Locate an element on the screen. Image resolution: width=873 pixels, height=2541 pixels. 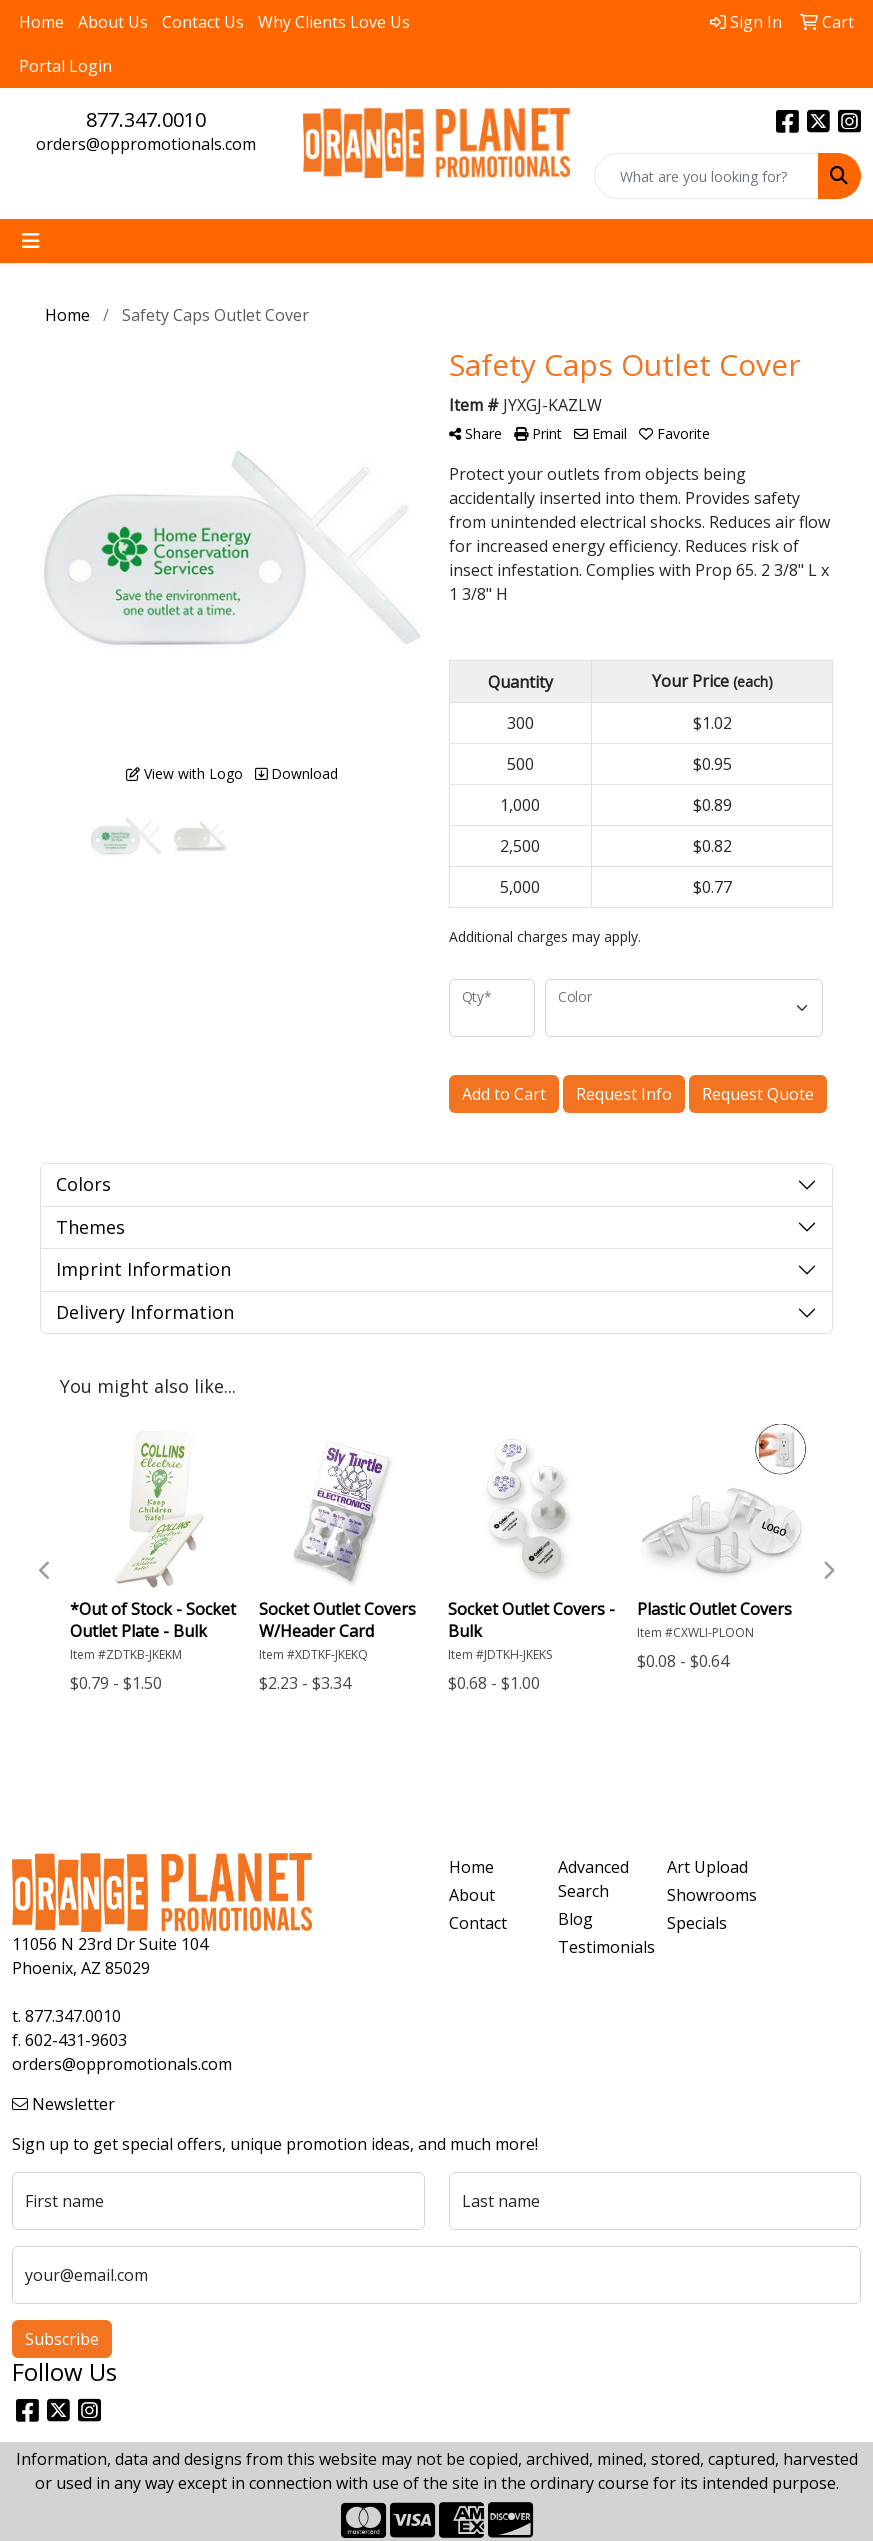
Home is located at coordinates (41, 22).